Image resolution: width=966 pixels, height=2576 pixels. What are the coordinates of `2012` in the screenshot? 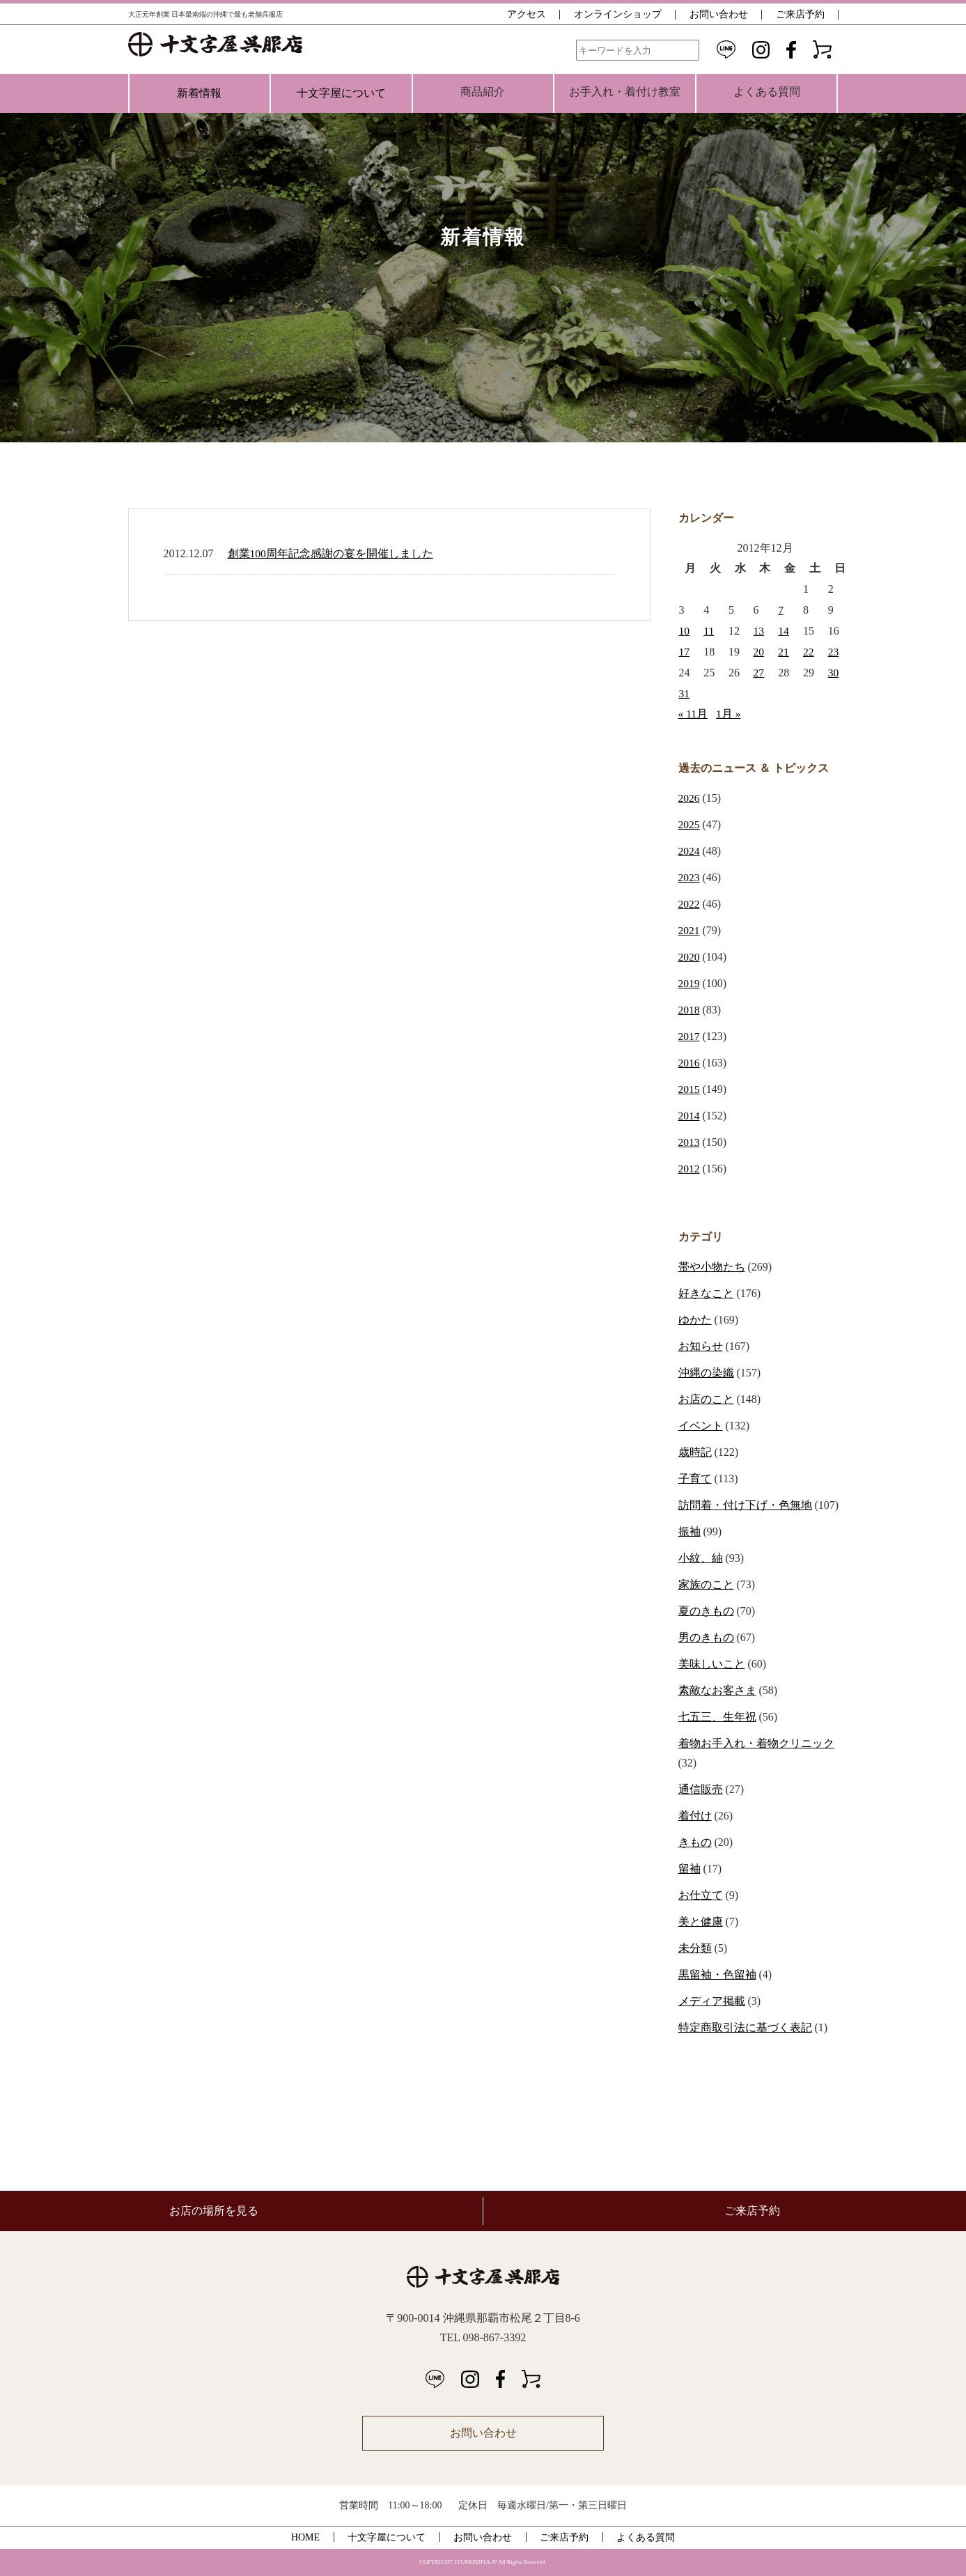 It's located at (689, 1168).